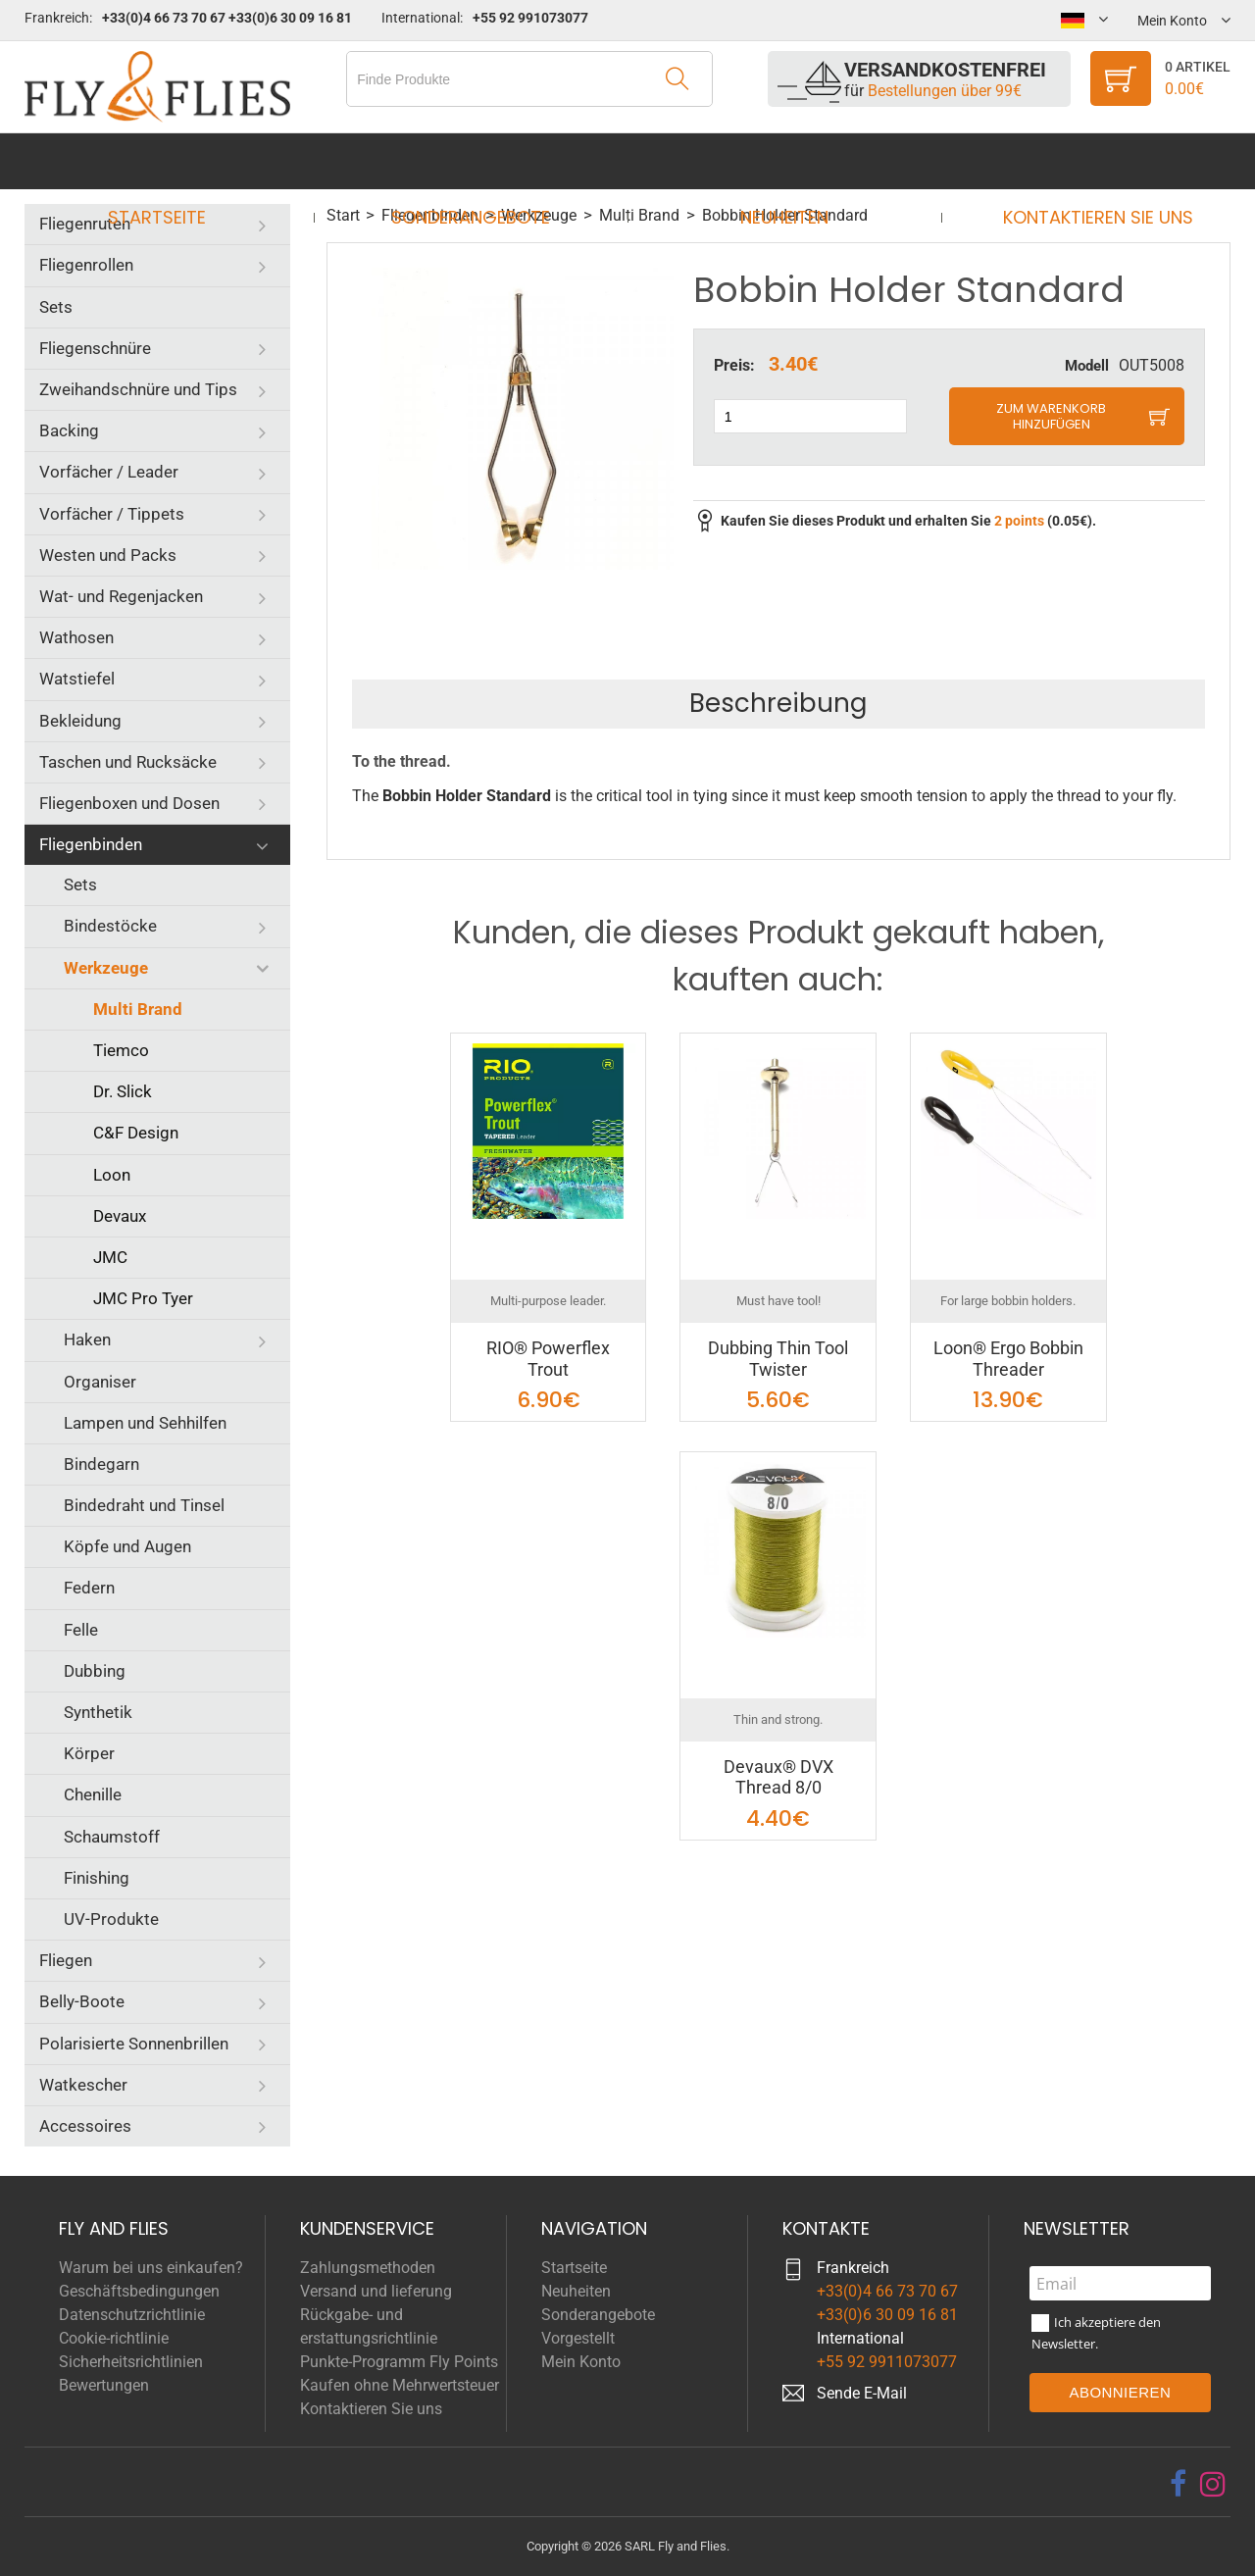 The image size is (1255, 2576). What do you see at coordinates (108, 471) in the screenshot?
I see `Vorfächer / Leader` at bounding box center [108, 471].